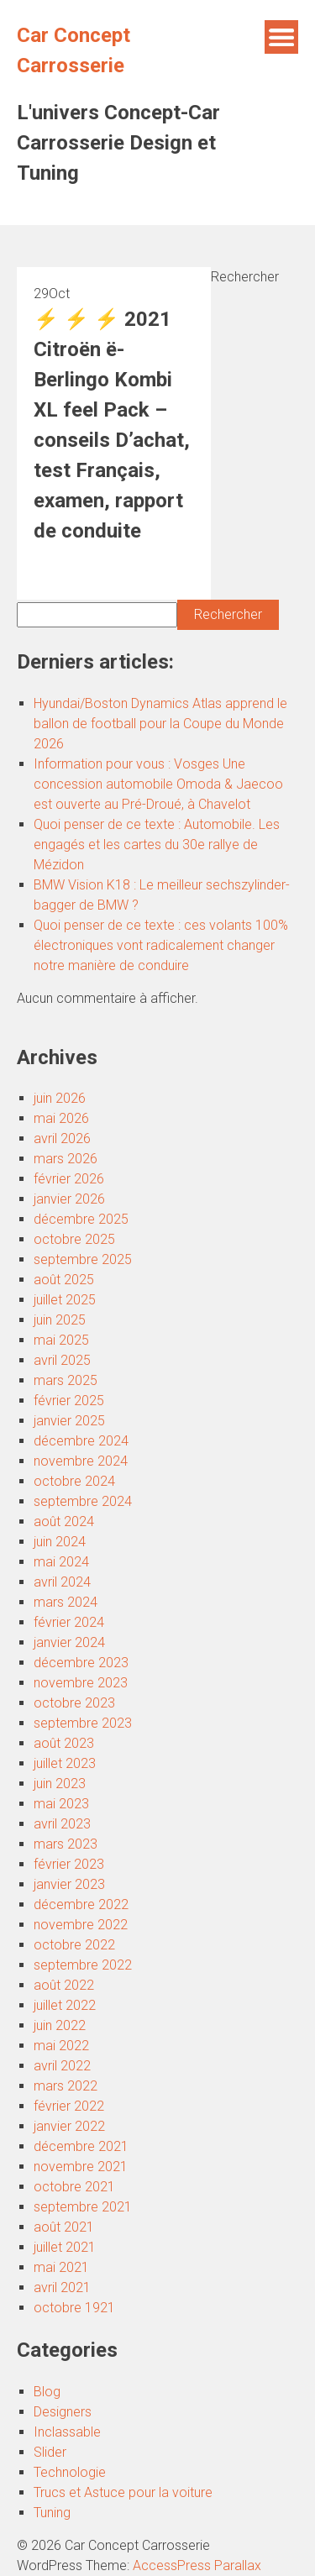 This screenshot has width=315, height=2576. I want to click on février 2023, so click(69, 1864).